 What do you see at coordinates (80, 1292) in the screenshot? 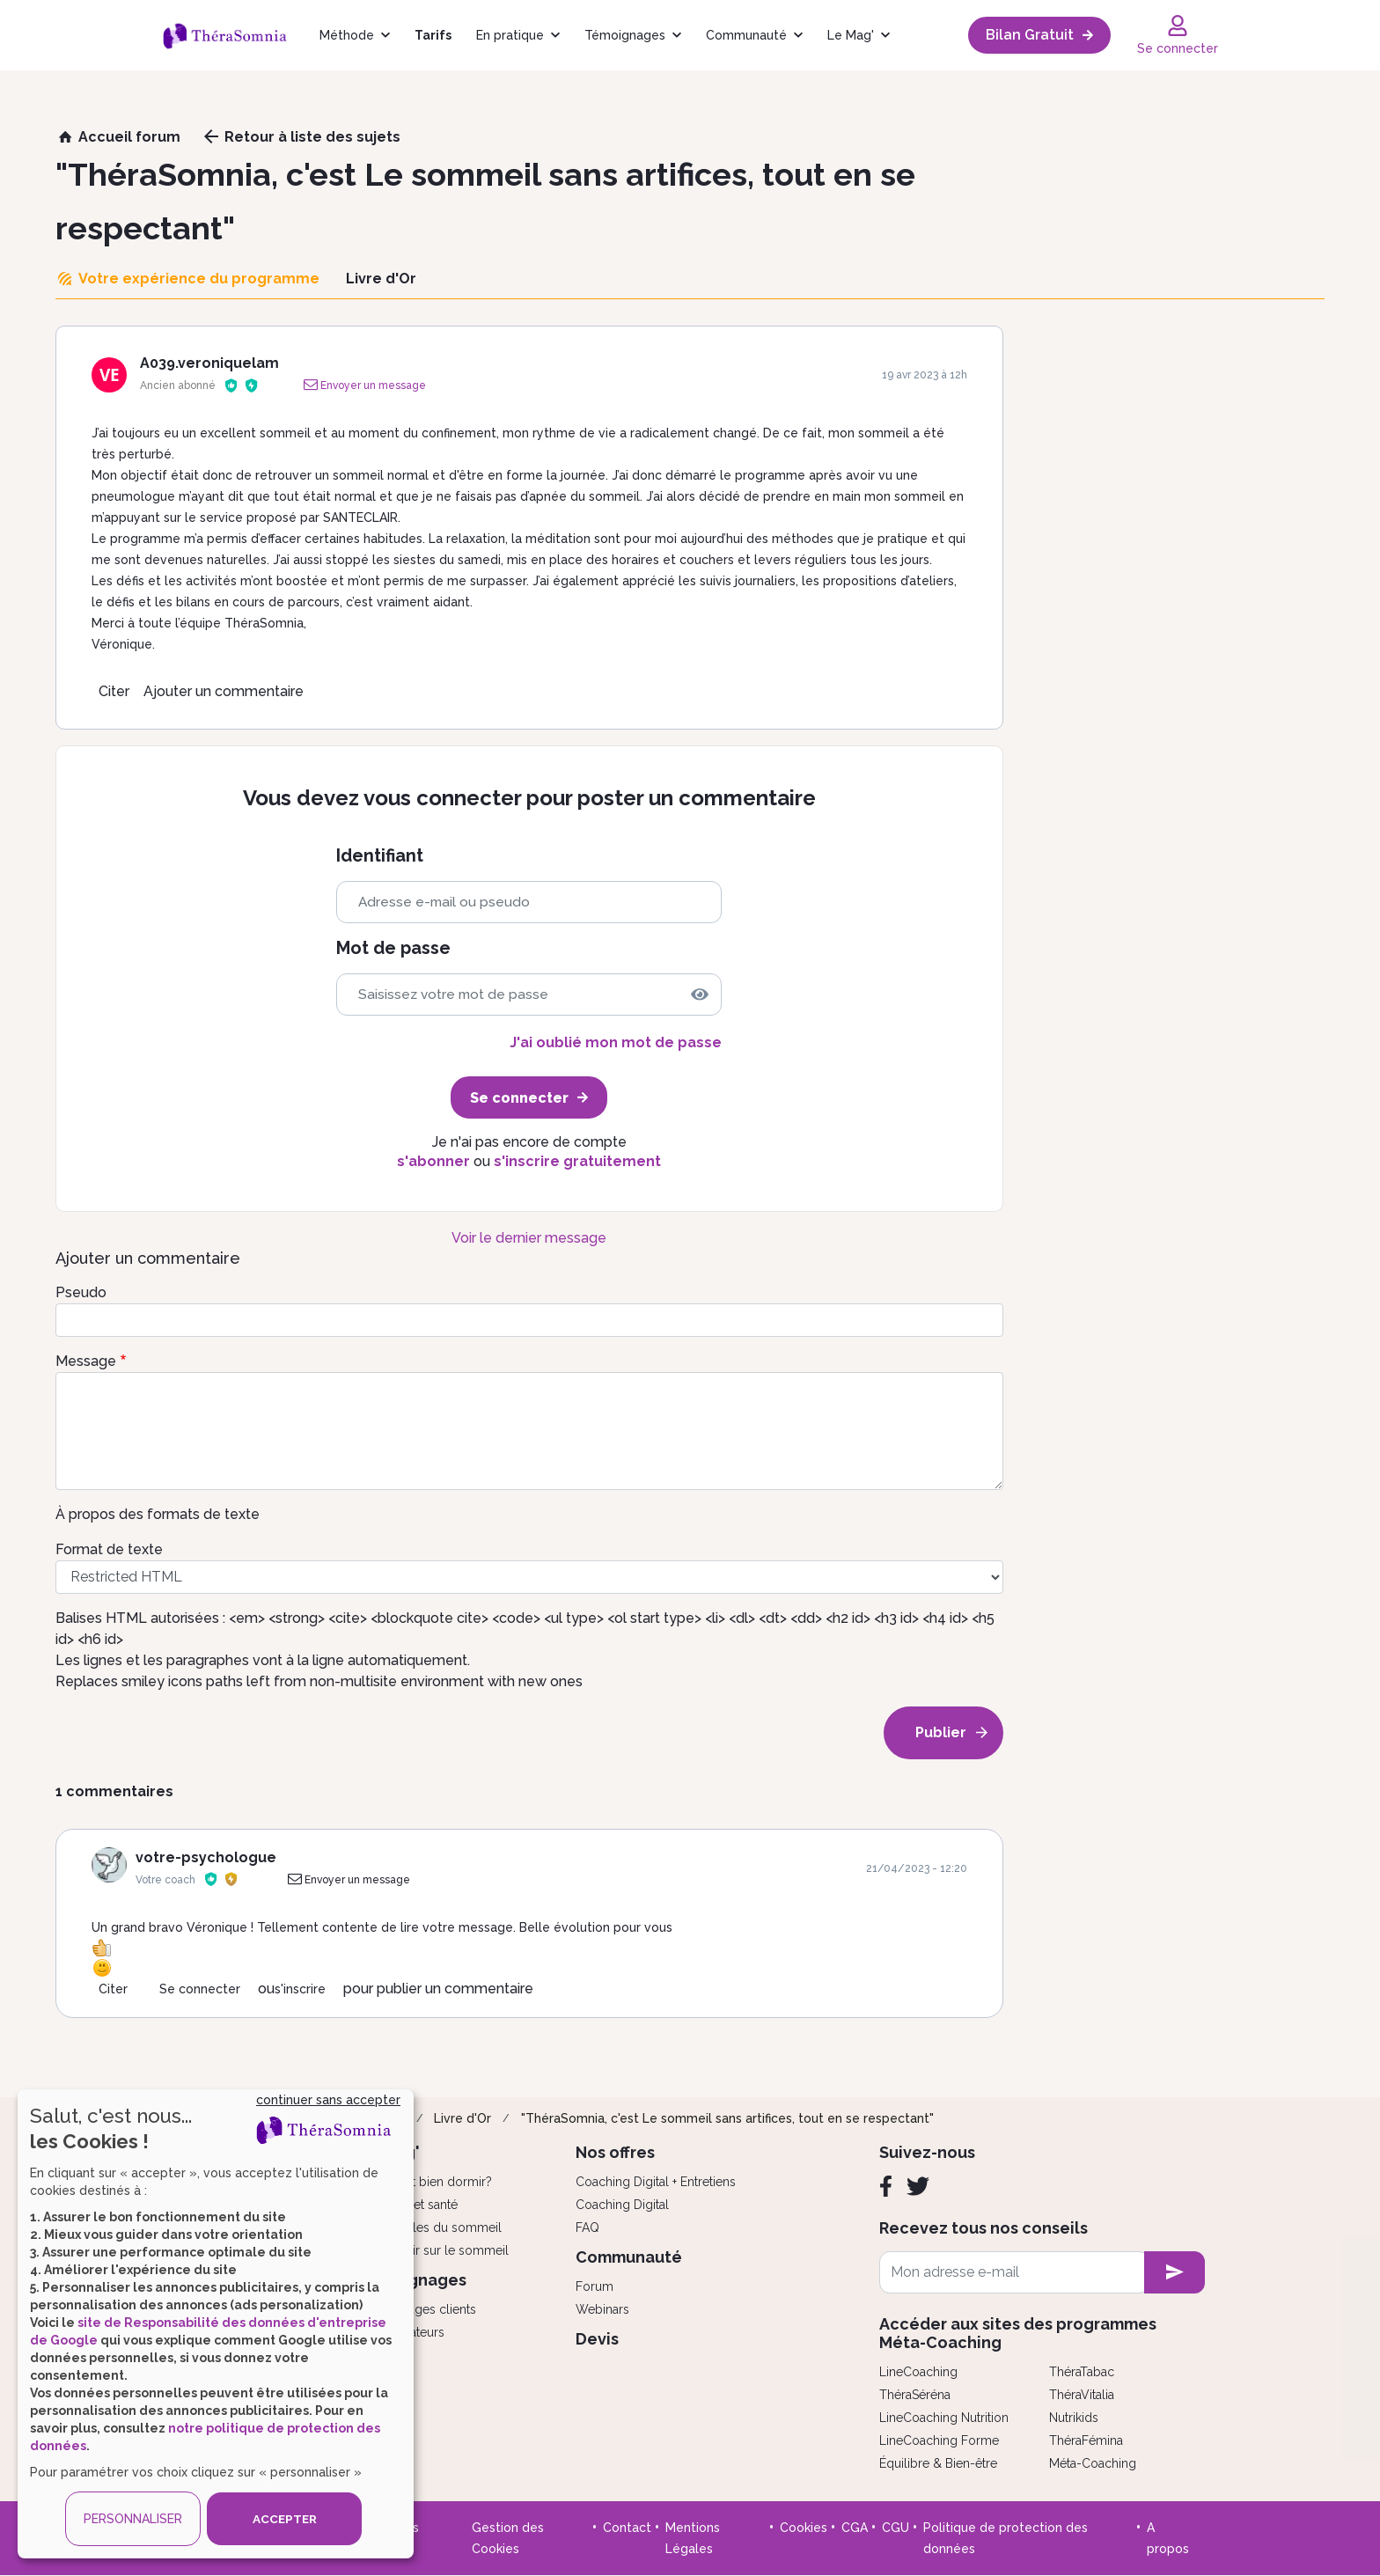
I see `Pseudo` at bounding box center [80, 1292].